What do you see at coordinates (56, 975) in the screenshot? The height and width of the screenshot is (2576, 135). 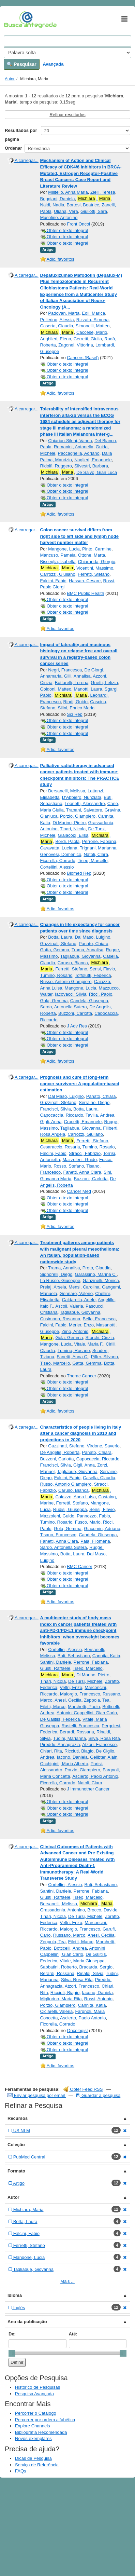 I see `Tumino, Rosario` at bounding box center [56, 975].